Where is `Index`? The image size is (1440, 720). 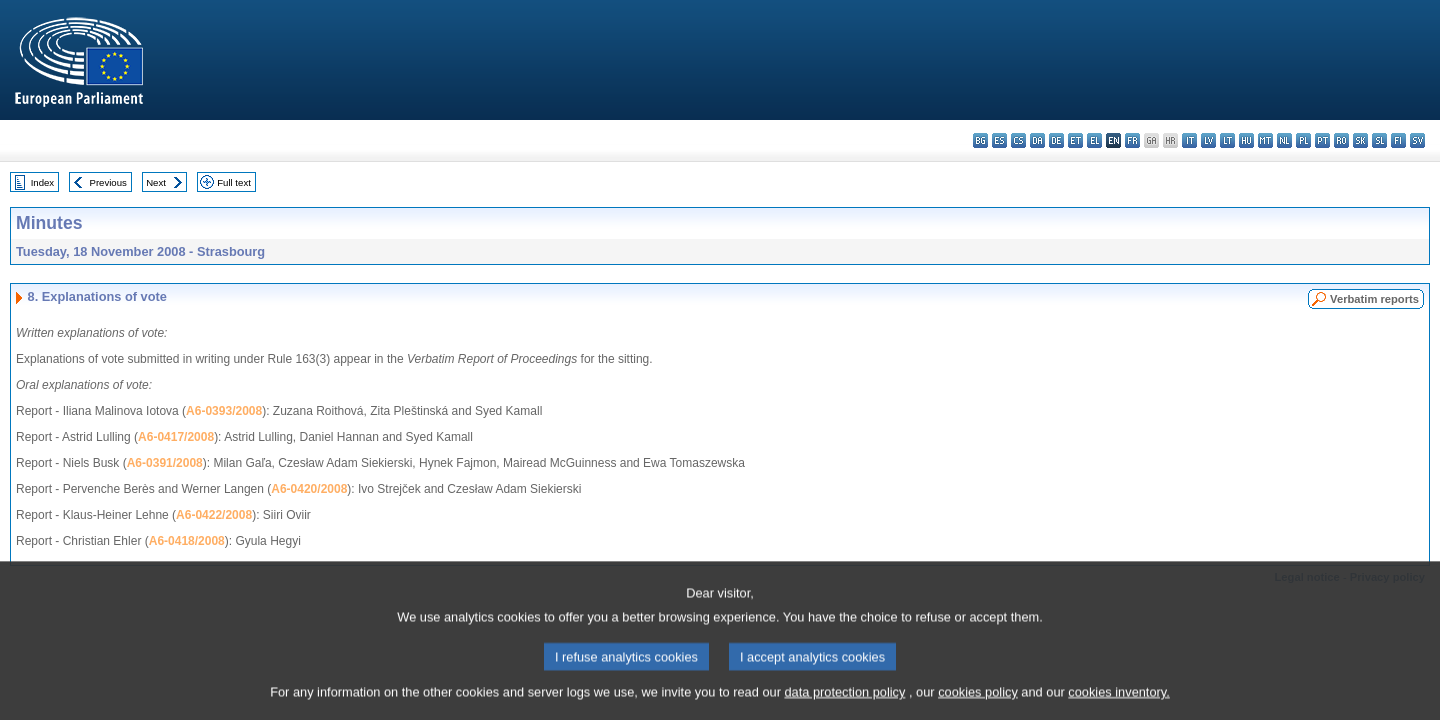
Index is located at coordinates (42, 182).